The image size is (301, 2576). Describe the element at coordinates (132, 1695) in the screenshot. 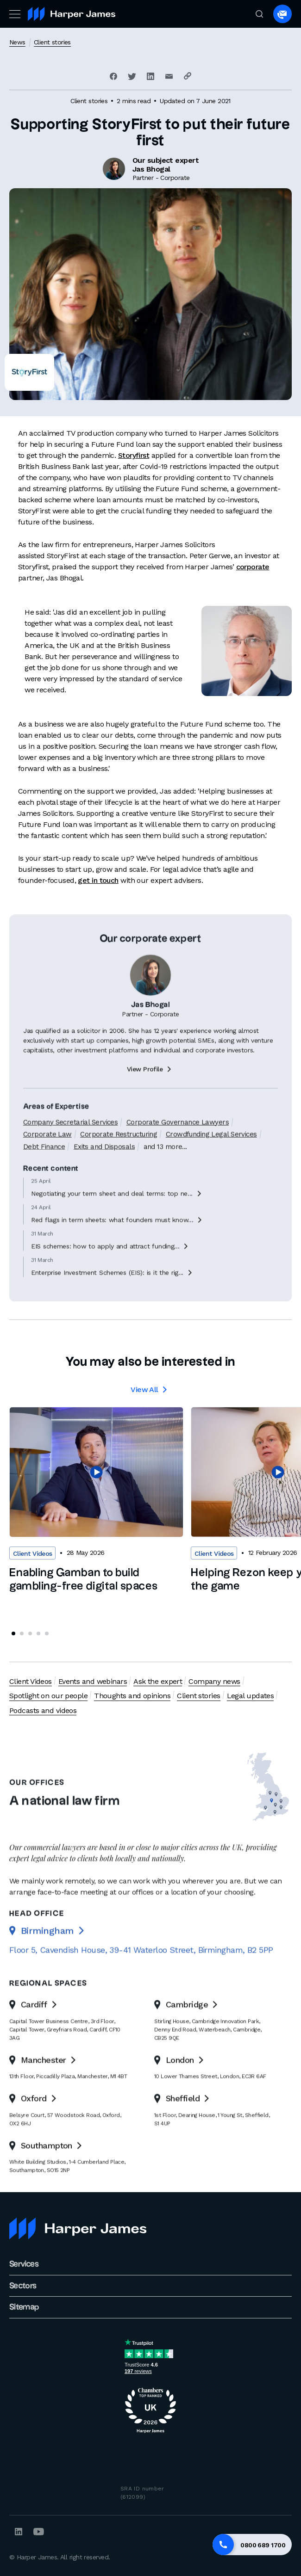

I see `Thoughts and opinions` at that location.